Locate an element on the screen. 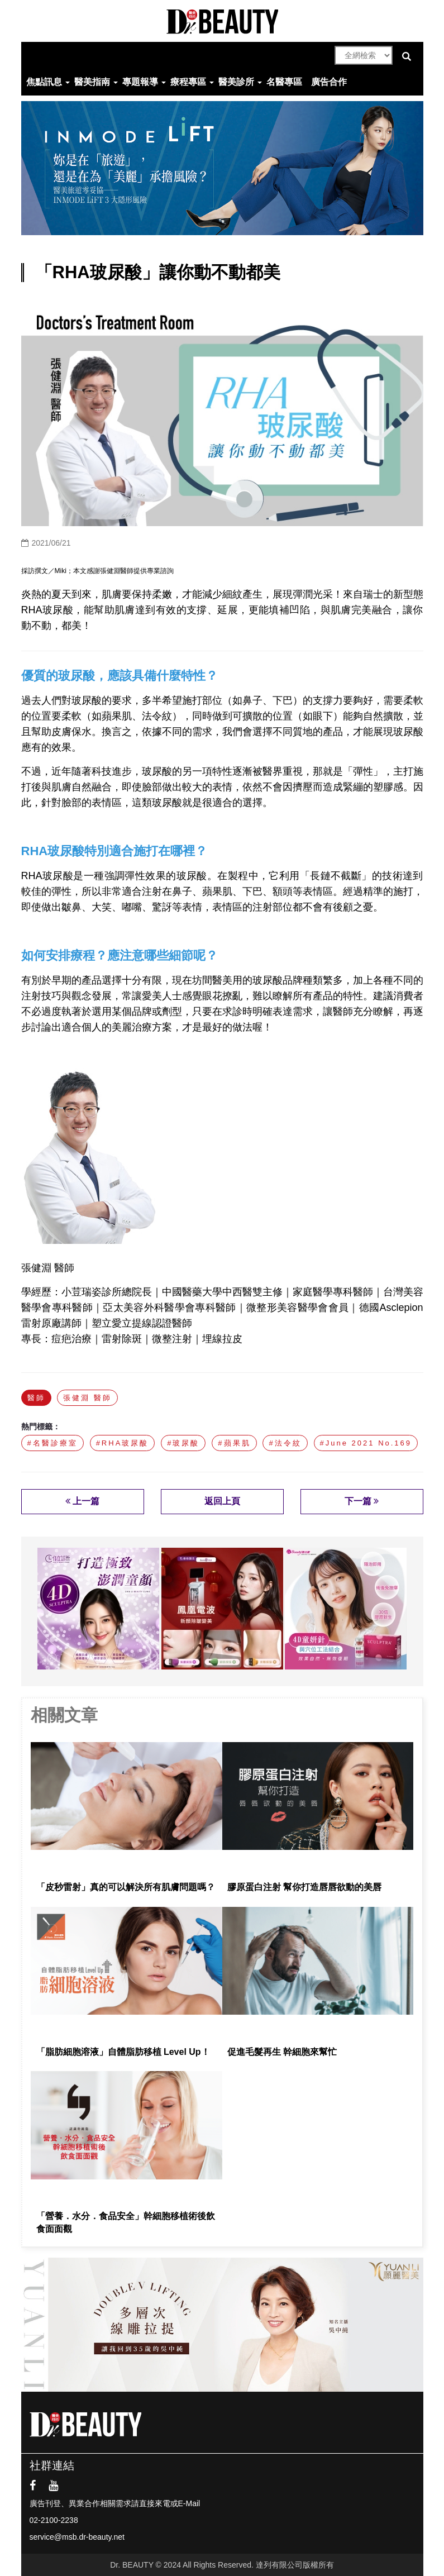  醫美診所 is located at coordinates (236, 82).